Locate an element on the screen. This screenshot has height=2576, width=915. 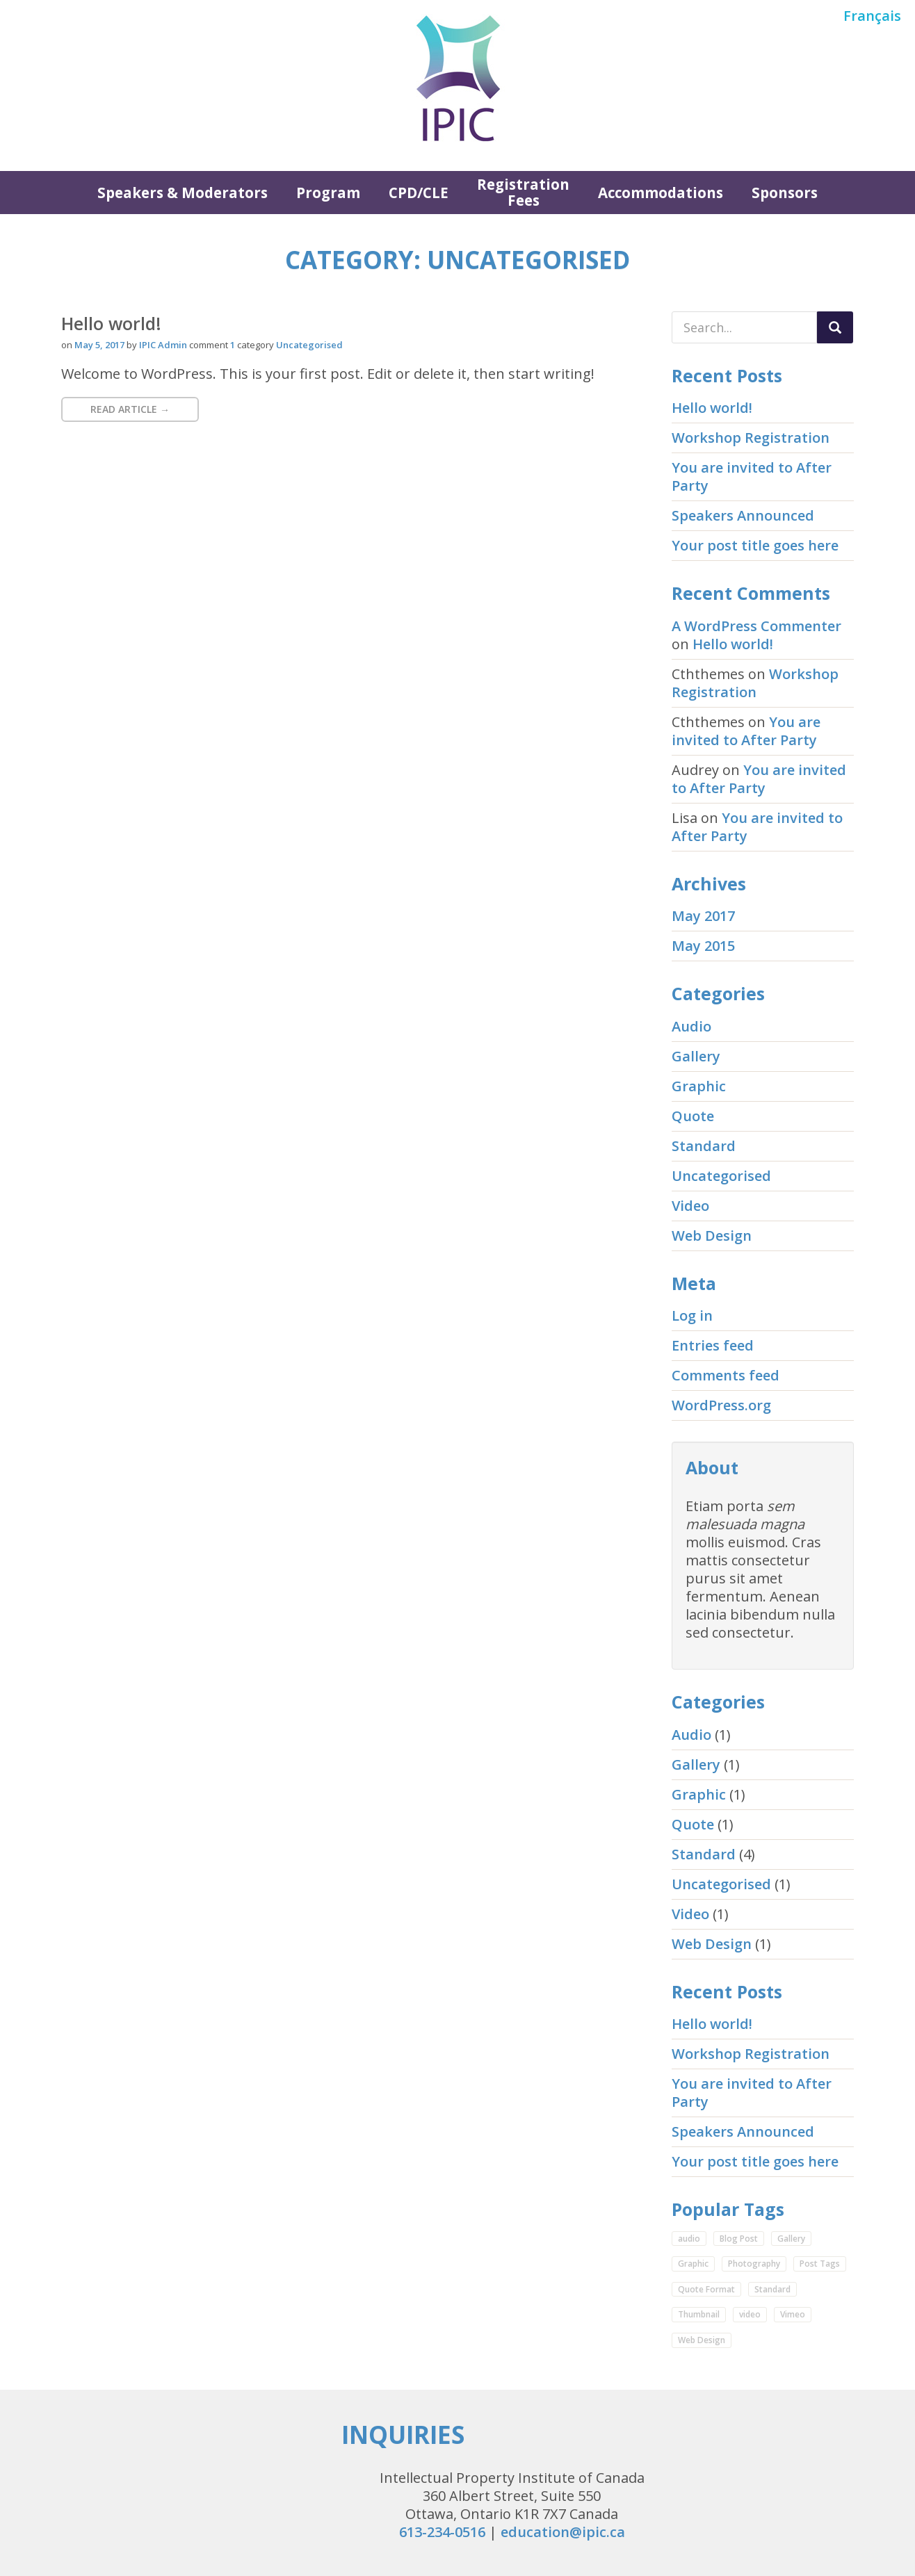
Post Tags [Post Tags (1 item)] is located at coordinates (820, 2263).